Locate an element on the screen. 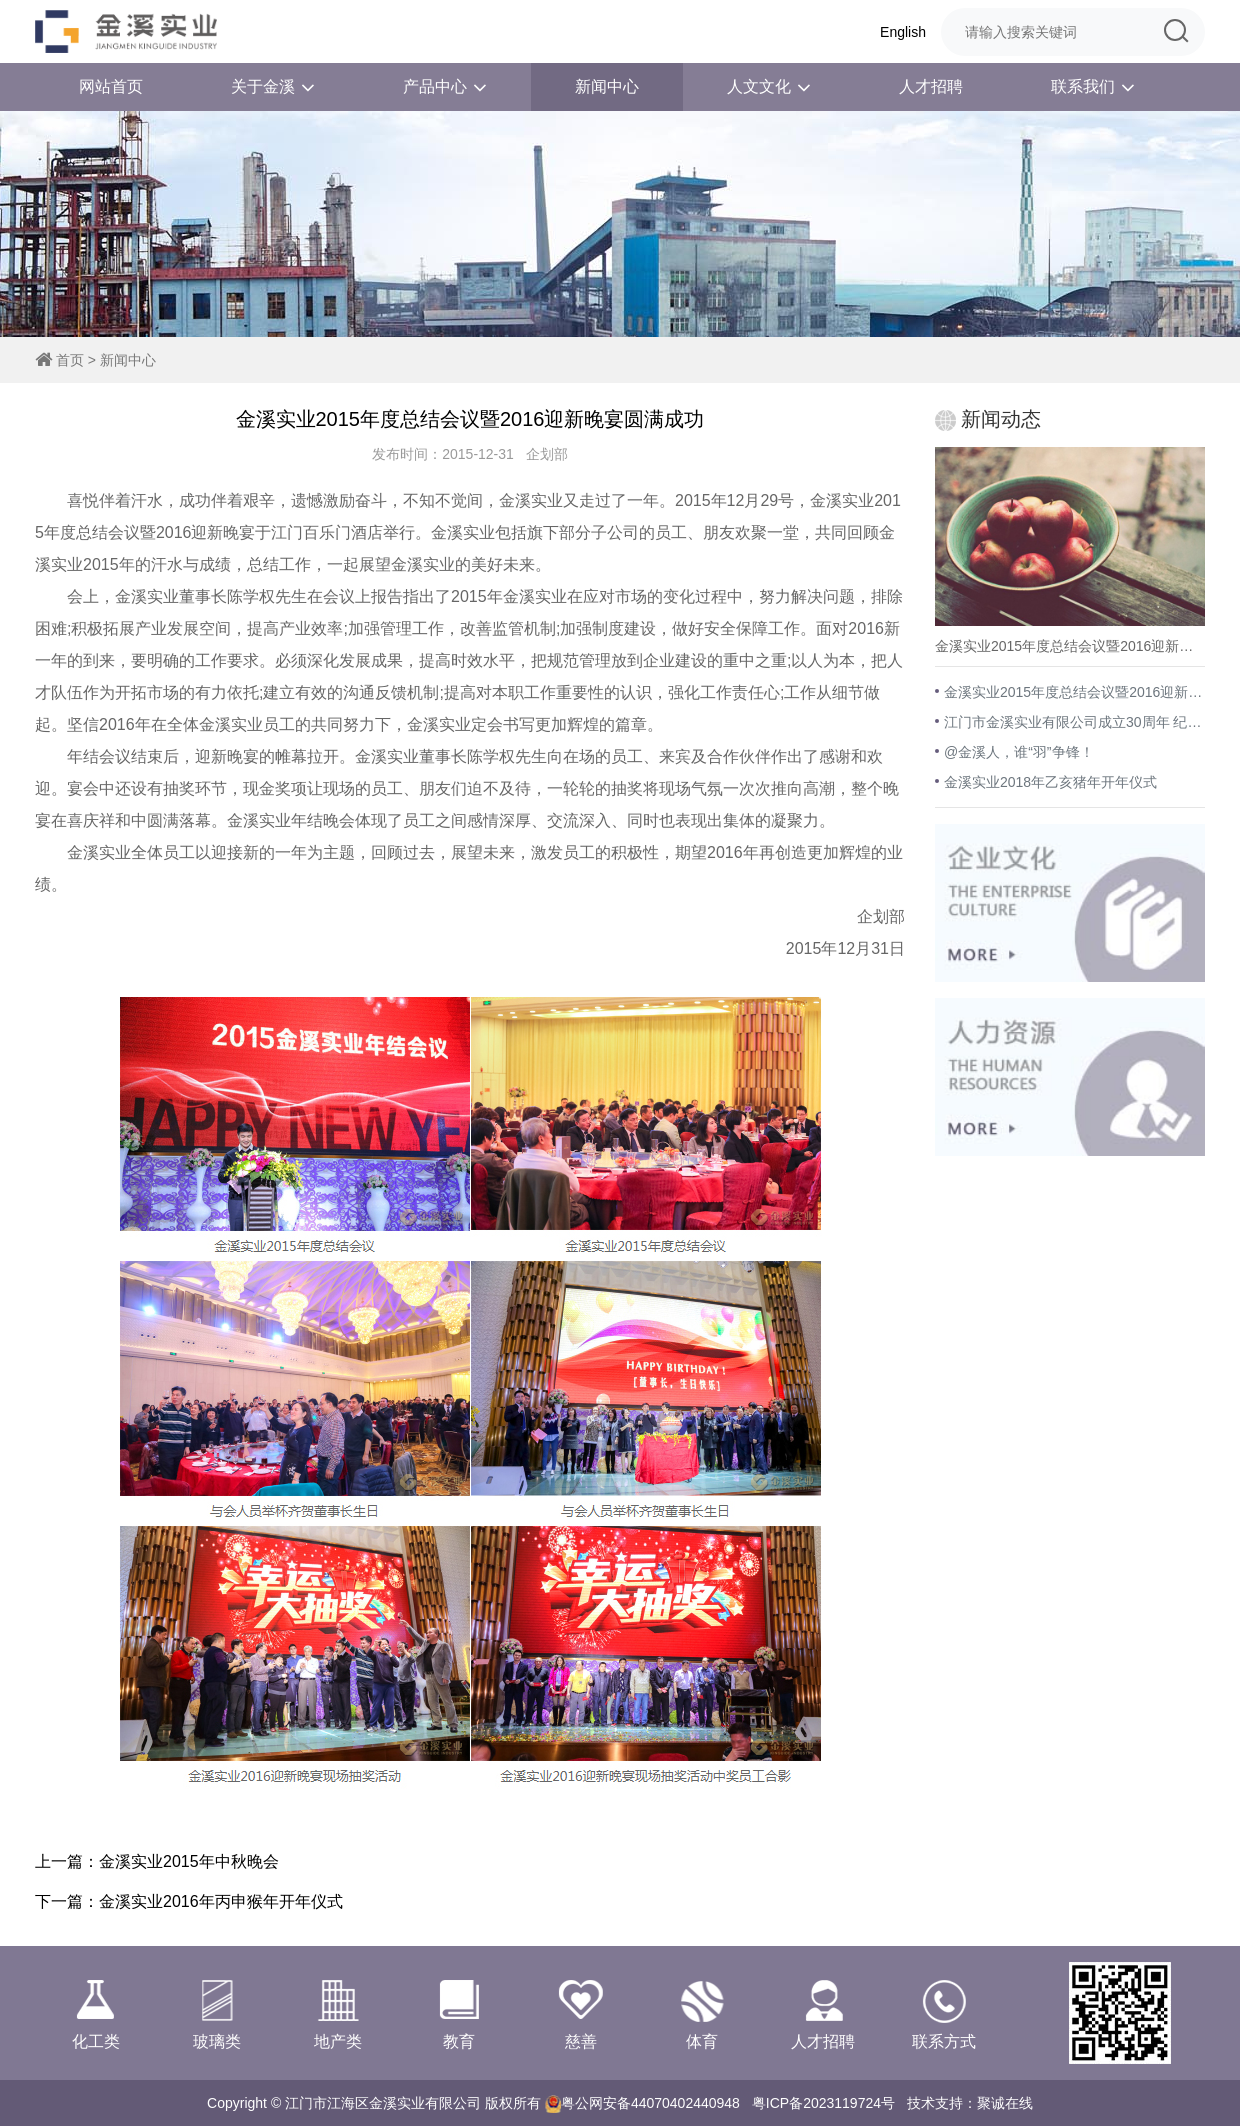 This screenshot has width=1240, height=2126. 江门市金溪实业有限公司成立30周年 纪念活动 is located at coordinates (1074, 722).